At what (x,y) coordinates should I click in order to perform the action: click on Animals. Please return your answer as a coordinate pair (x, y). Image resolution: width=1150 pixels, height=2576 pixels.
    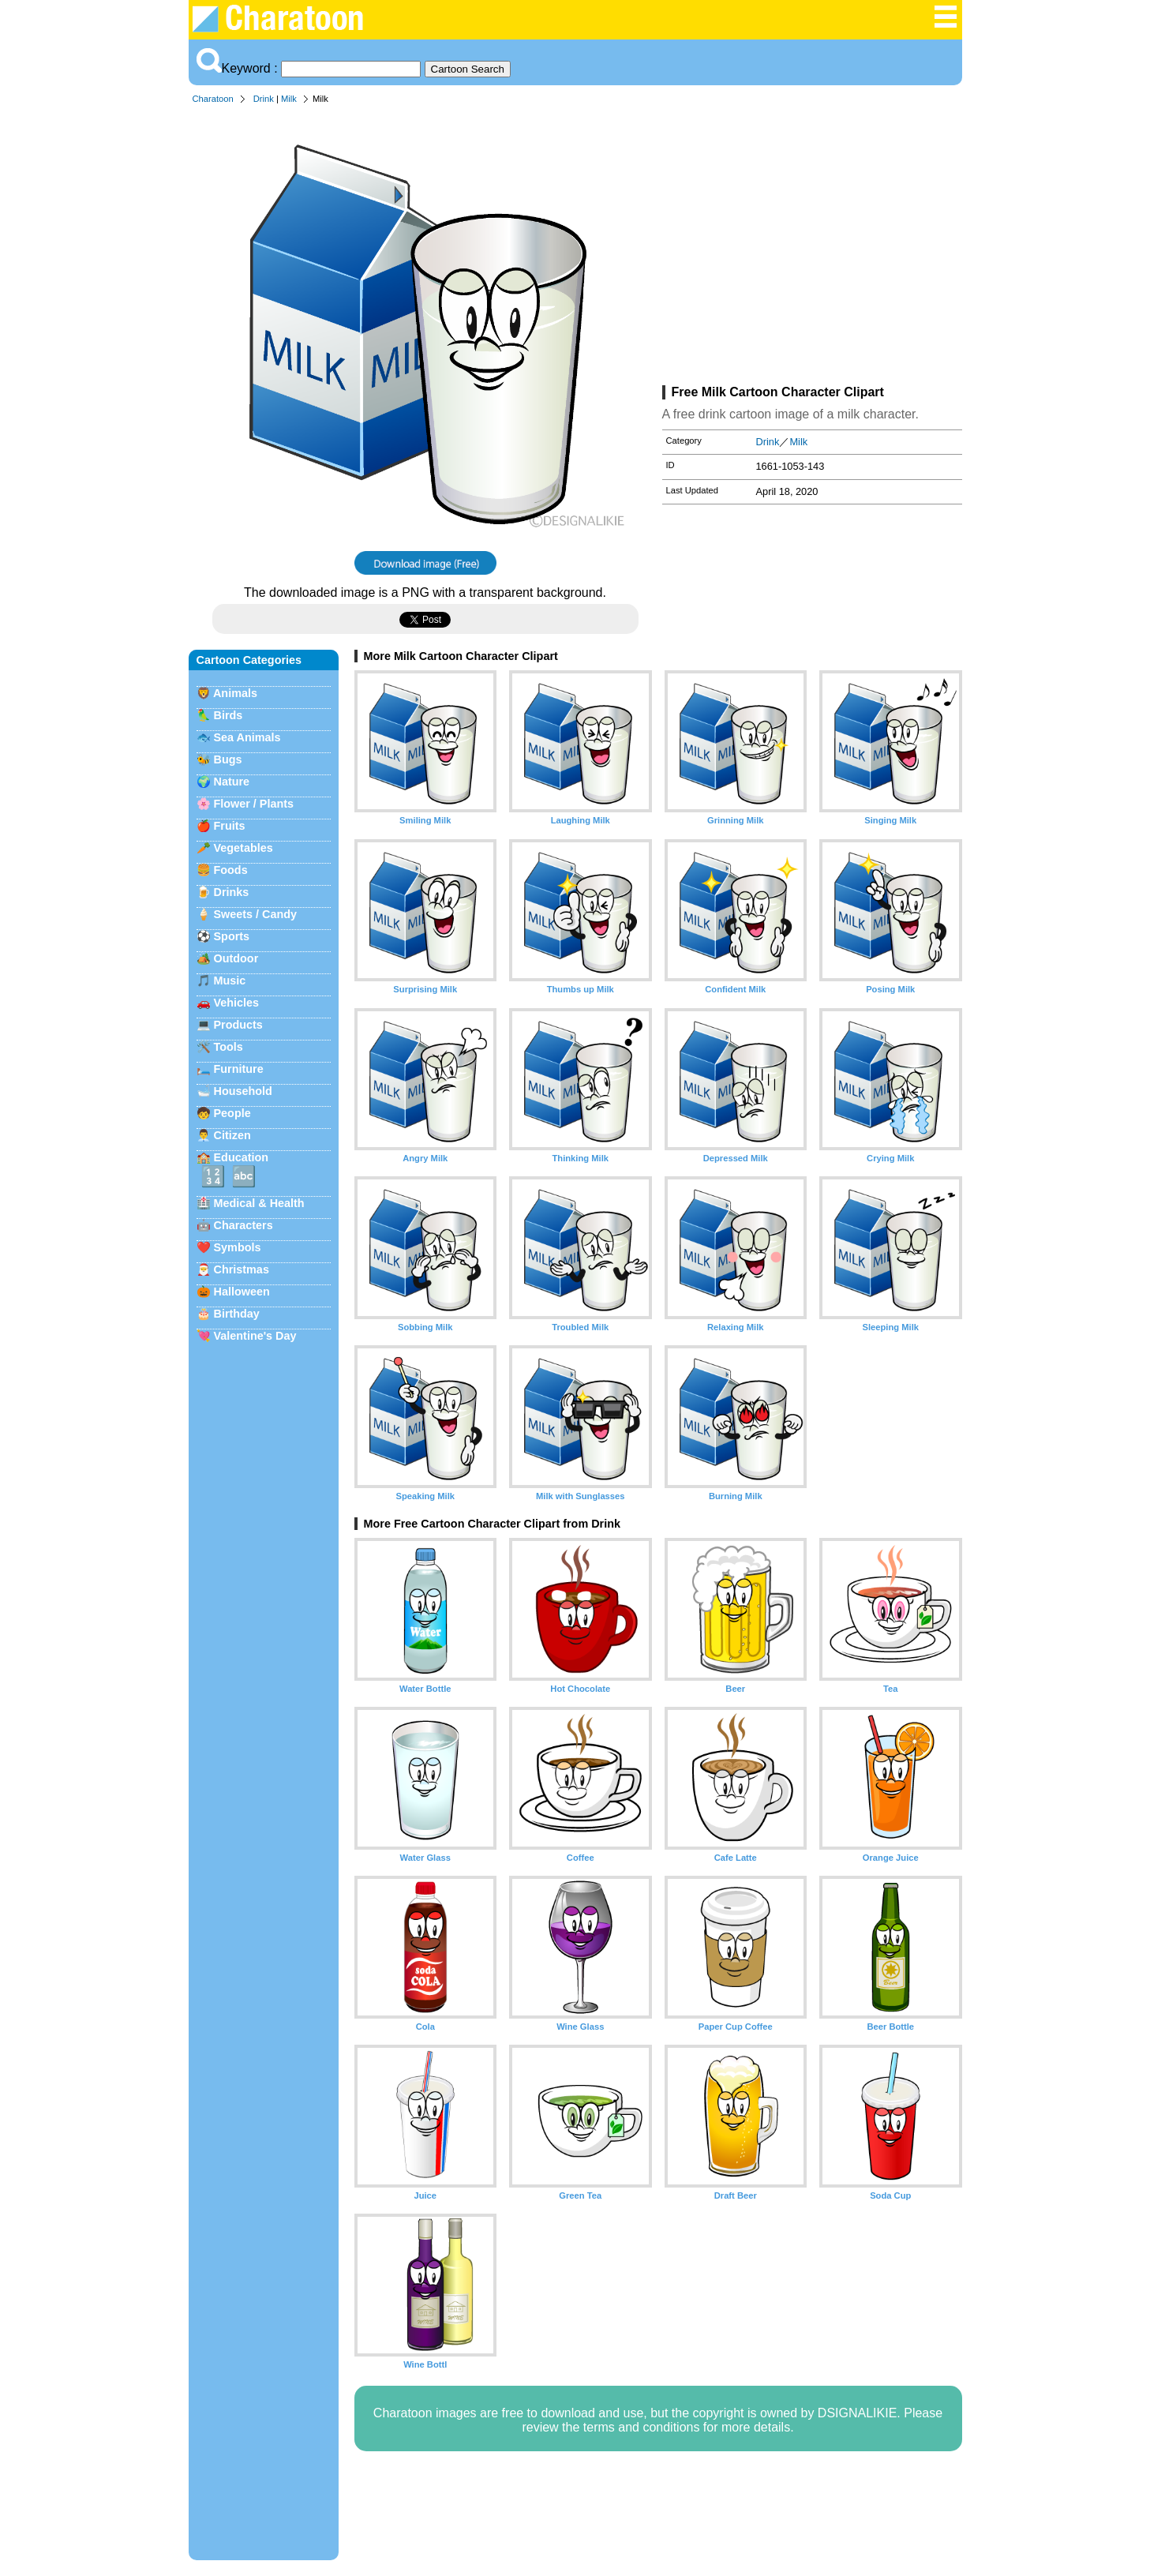
    Looking at the image, I should click on (235, 693).